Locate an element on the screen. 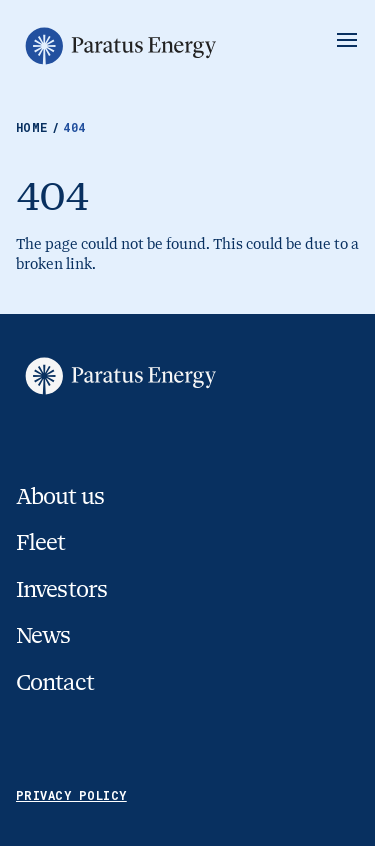 The image size is (375, 846). Home is located at coordinates (39, 127).